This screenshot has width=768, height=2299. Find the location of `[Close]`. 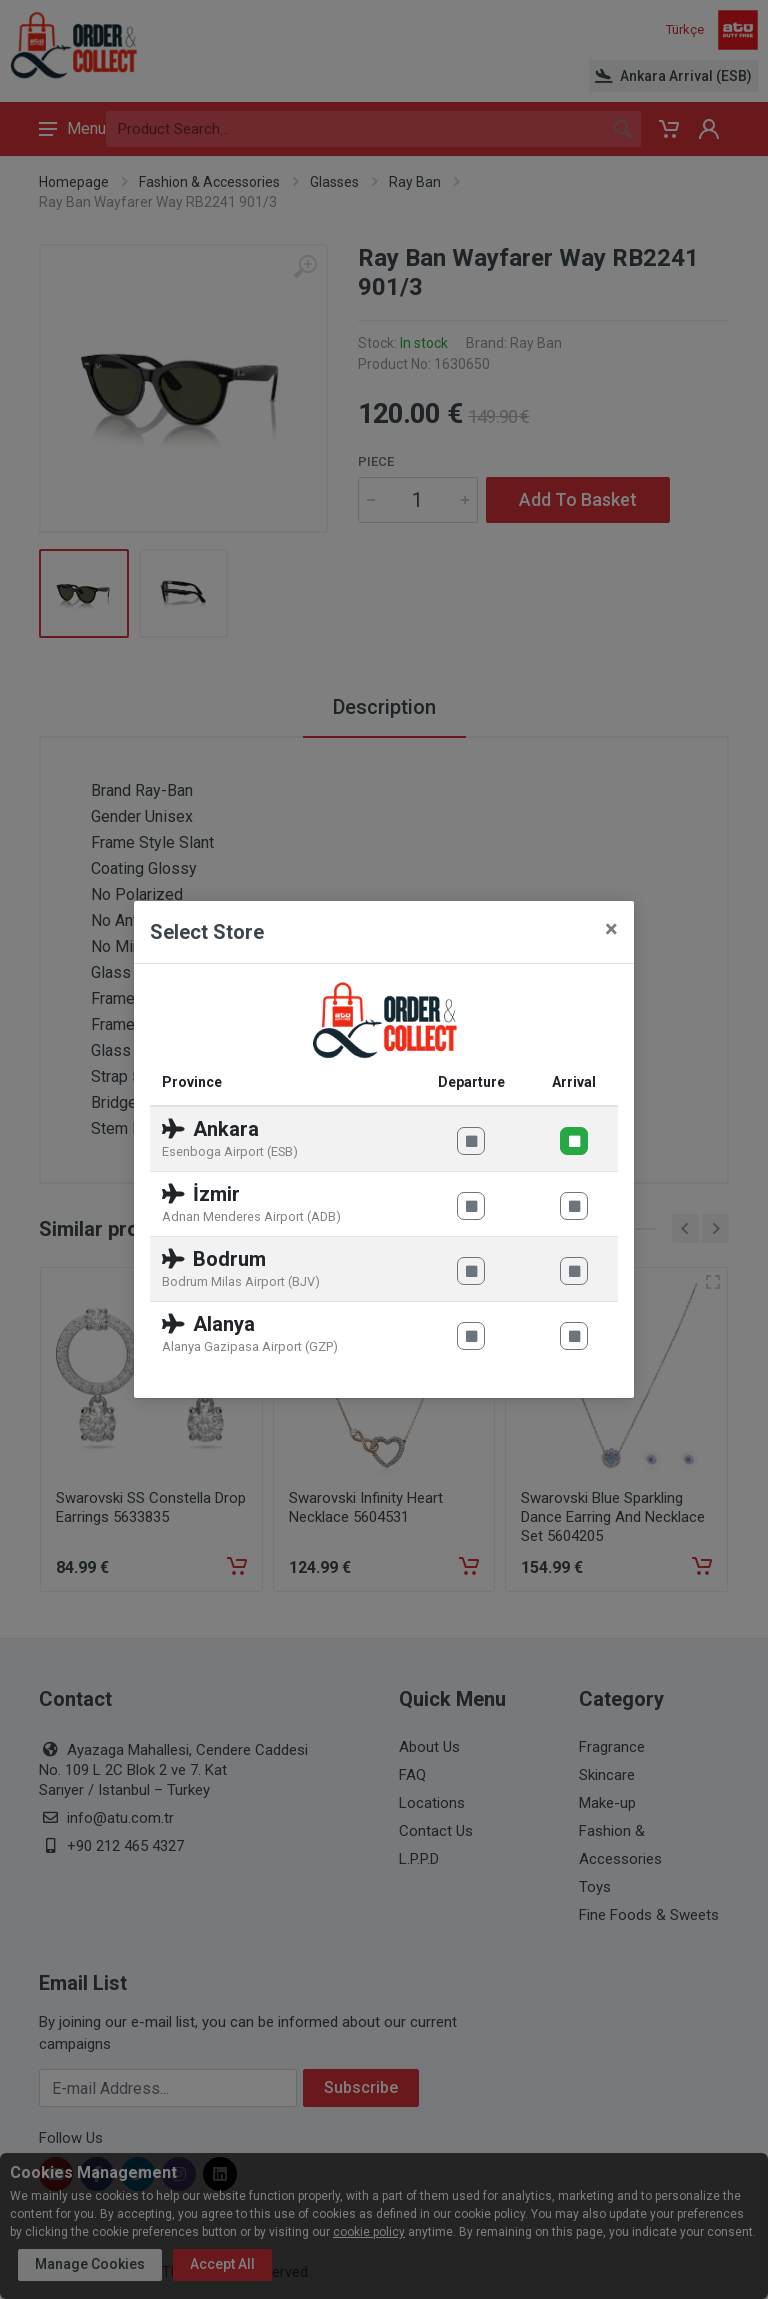

[Close] is located at coordinates (611, 929).